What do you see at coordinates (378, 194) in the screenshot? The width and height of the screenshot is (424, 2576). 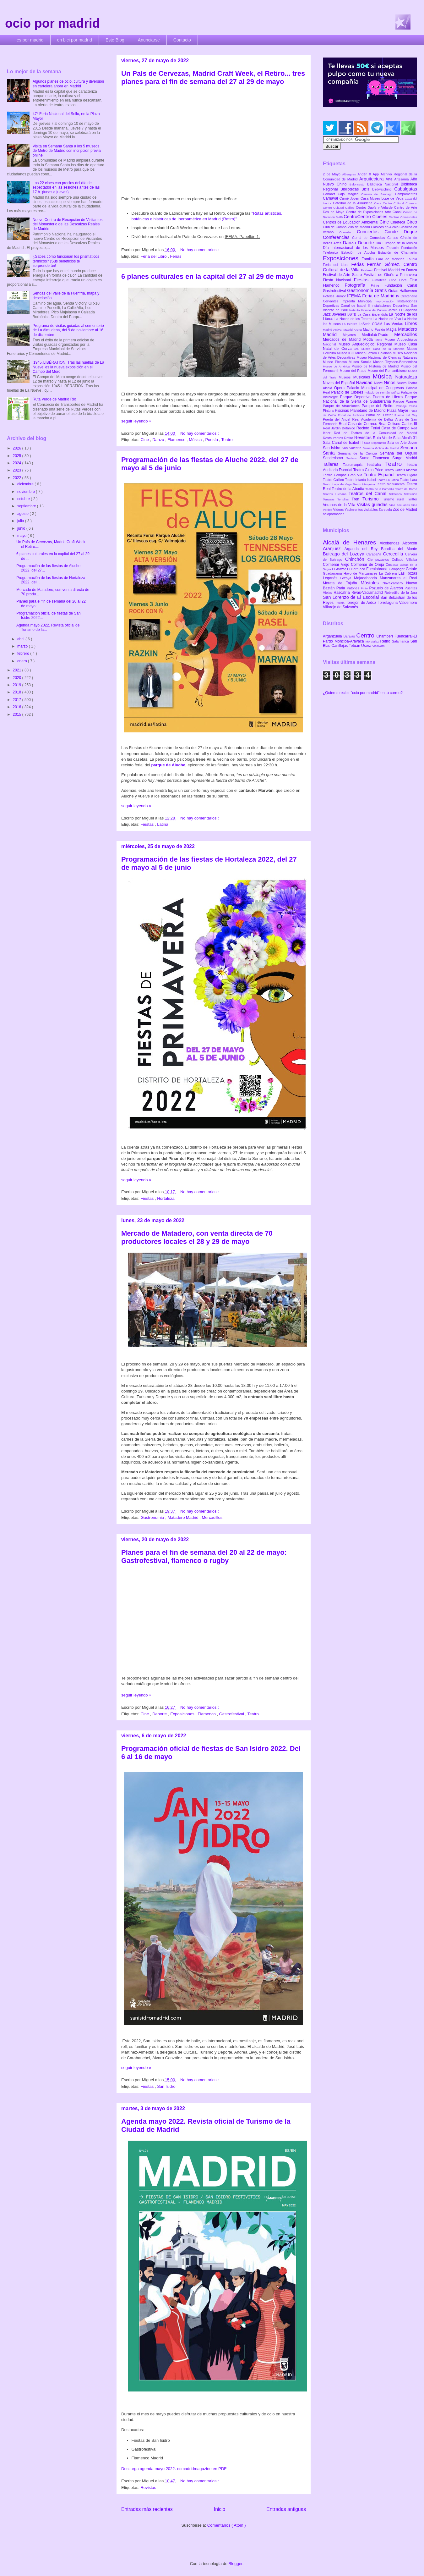 I see `Camino de Santiago` at bounding box center [378, 194].